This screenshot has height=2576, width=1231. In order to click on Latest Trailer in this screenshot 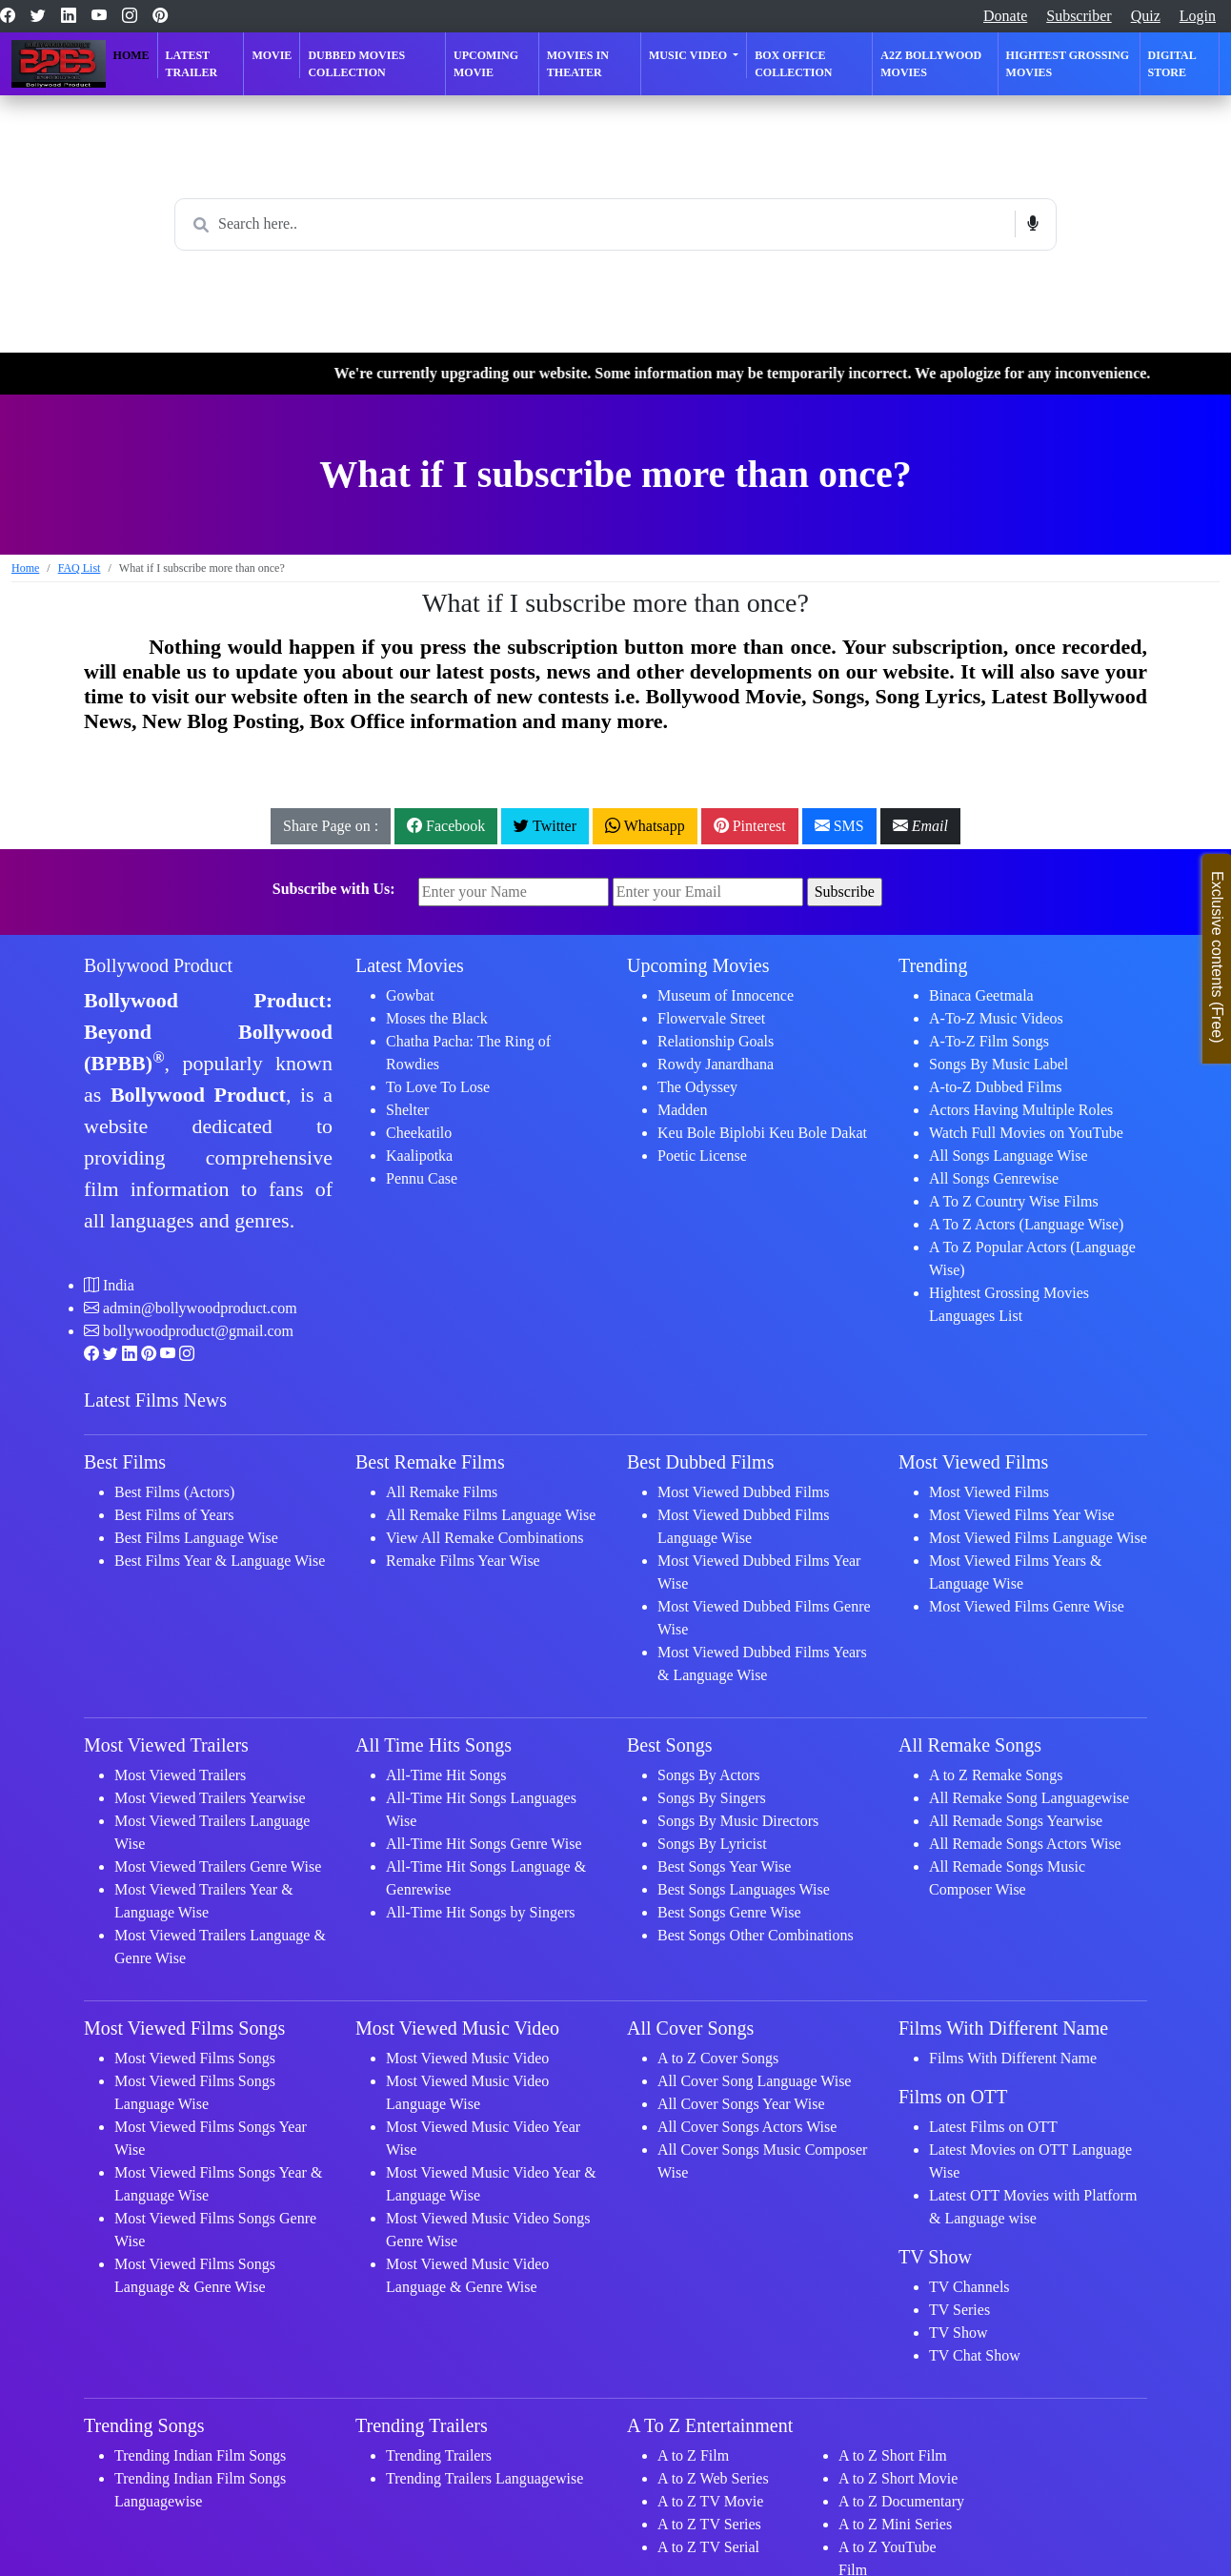, I will do `click(192, 64)`.